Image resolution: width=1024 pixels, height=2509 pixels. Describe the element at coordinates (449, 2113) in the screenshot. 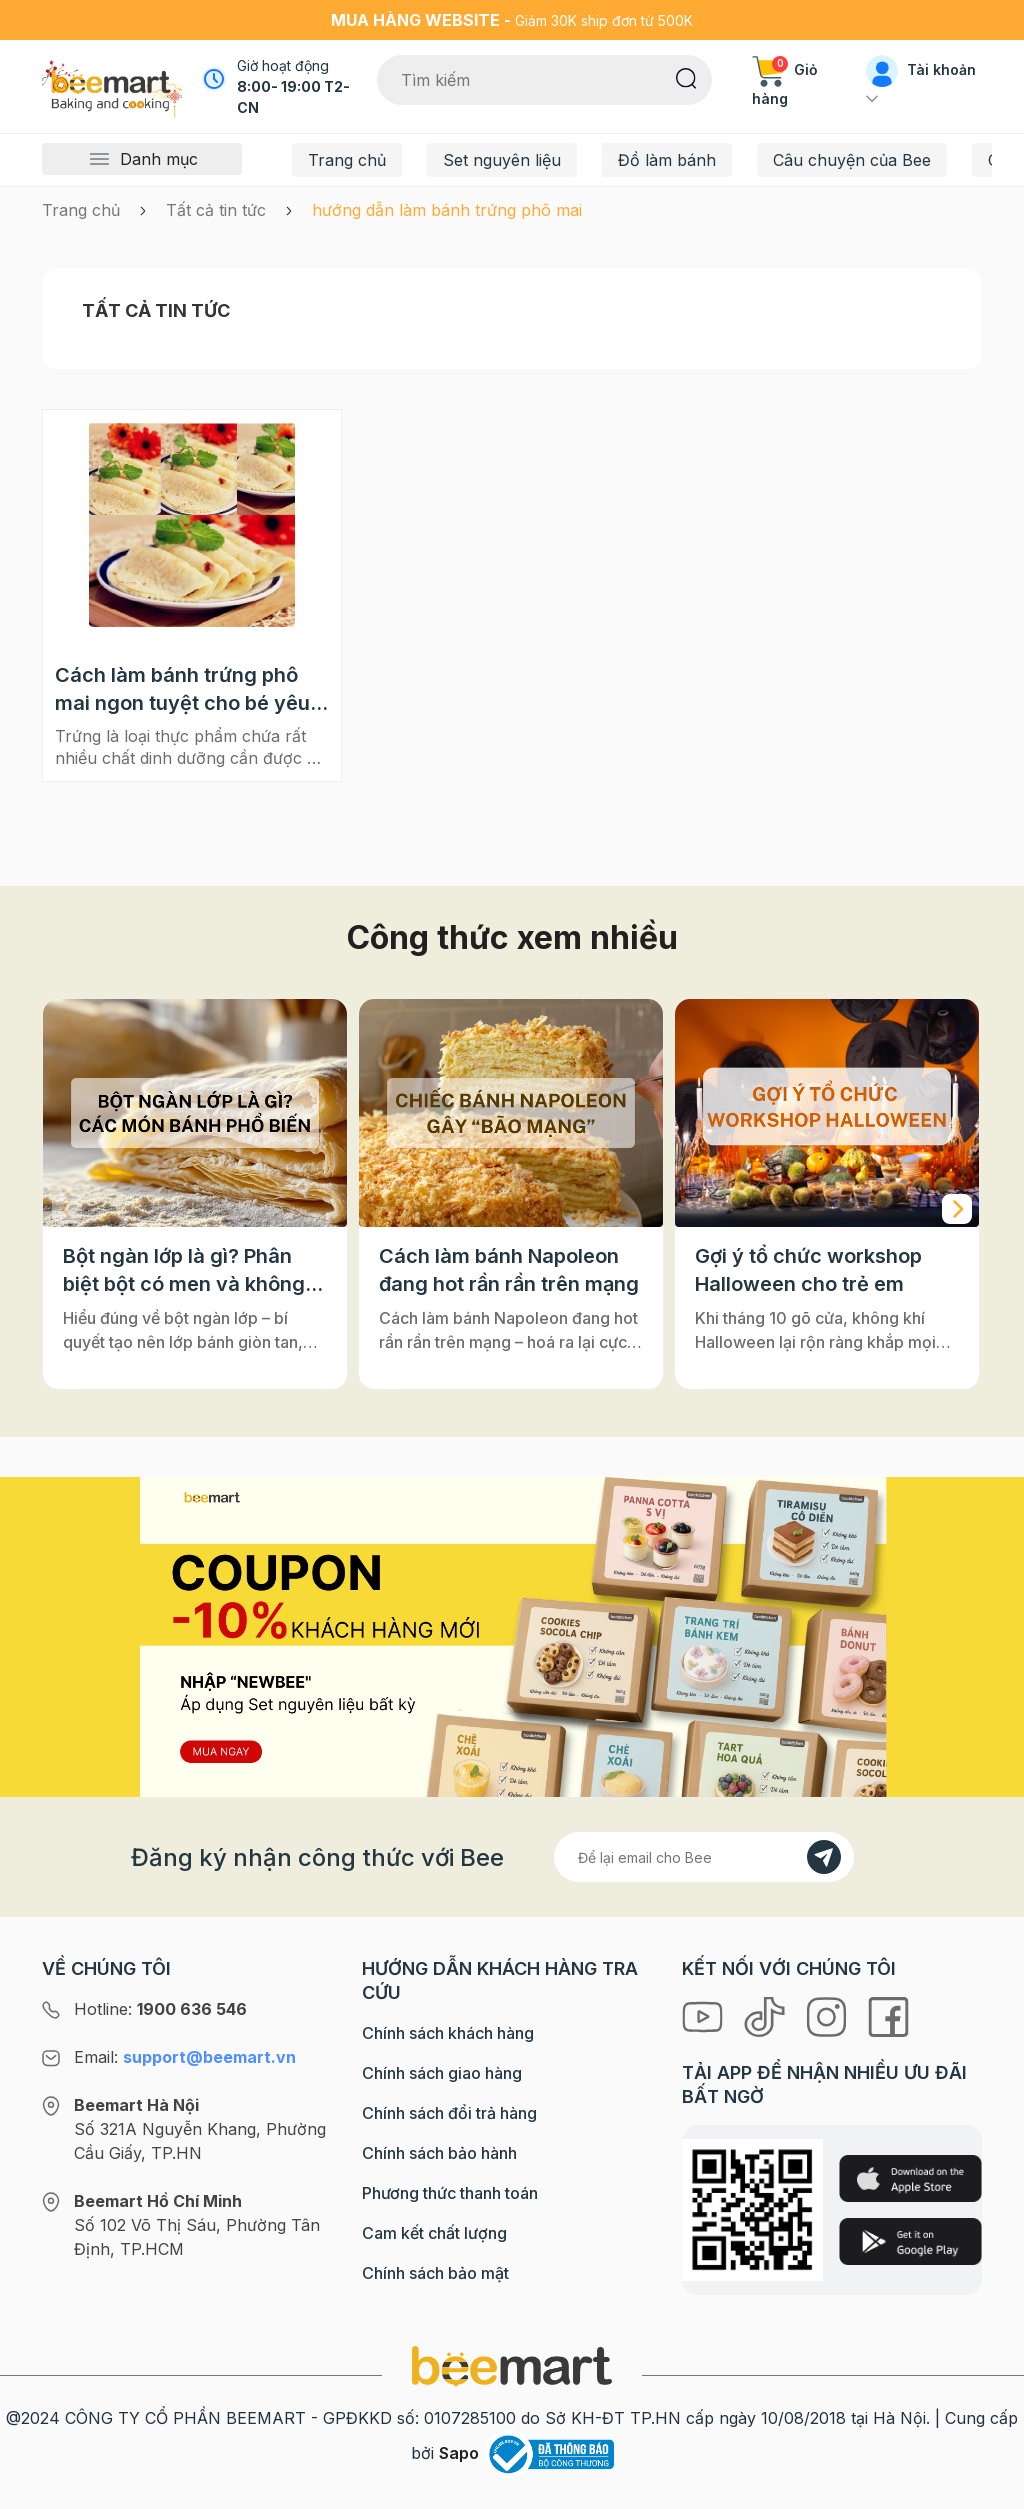

I see `Chính sách đổi trả hàng` at that location.